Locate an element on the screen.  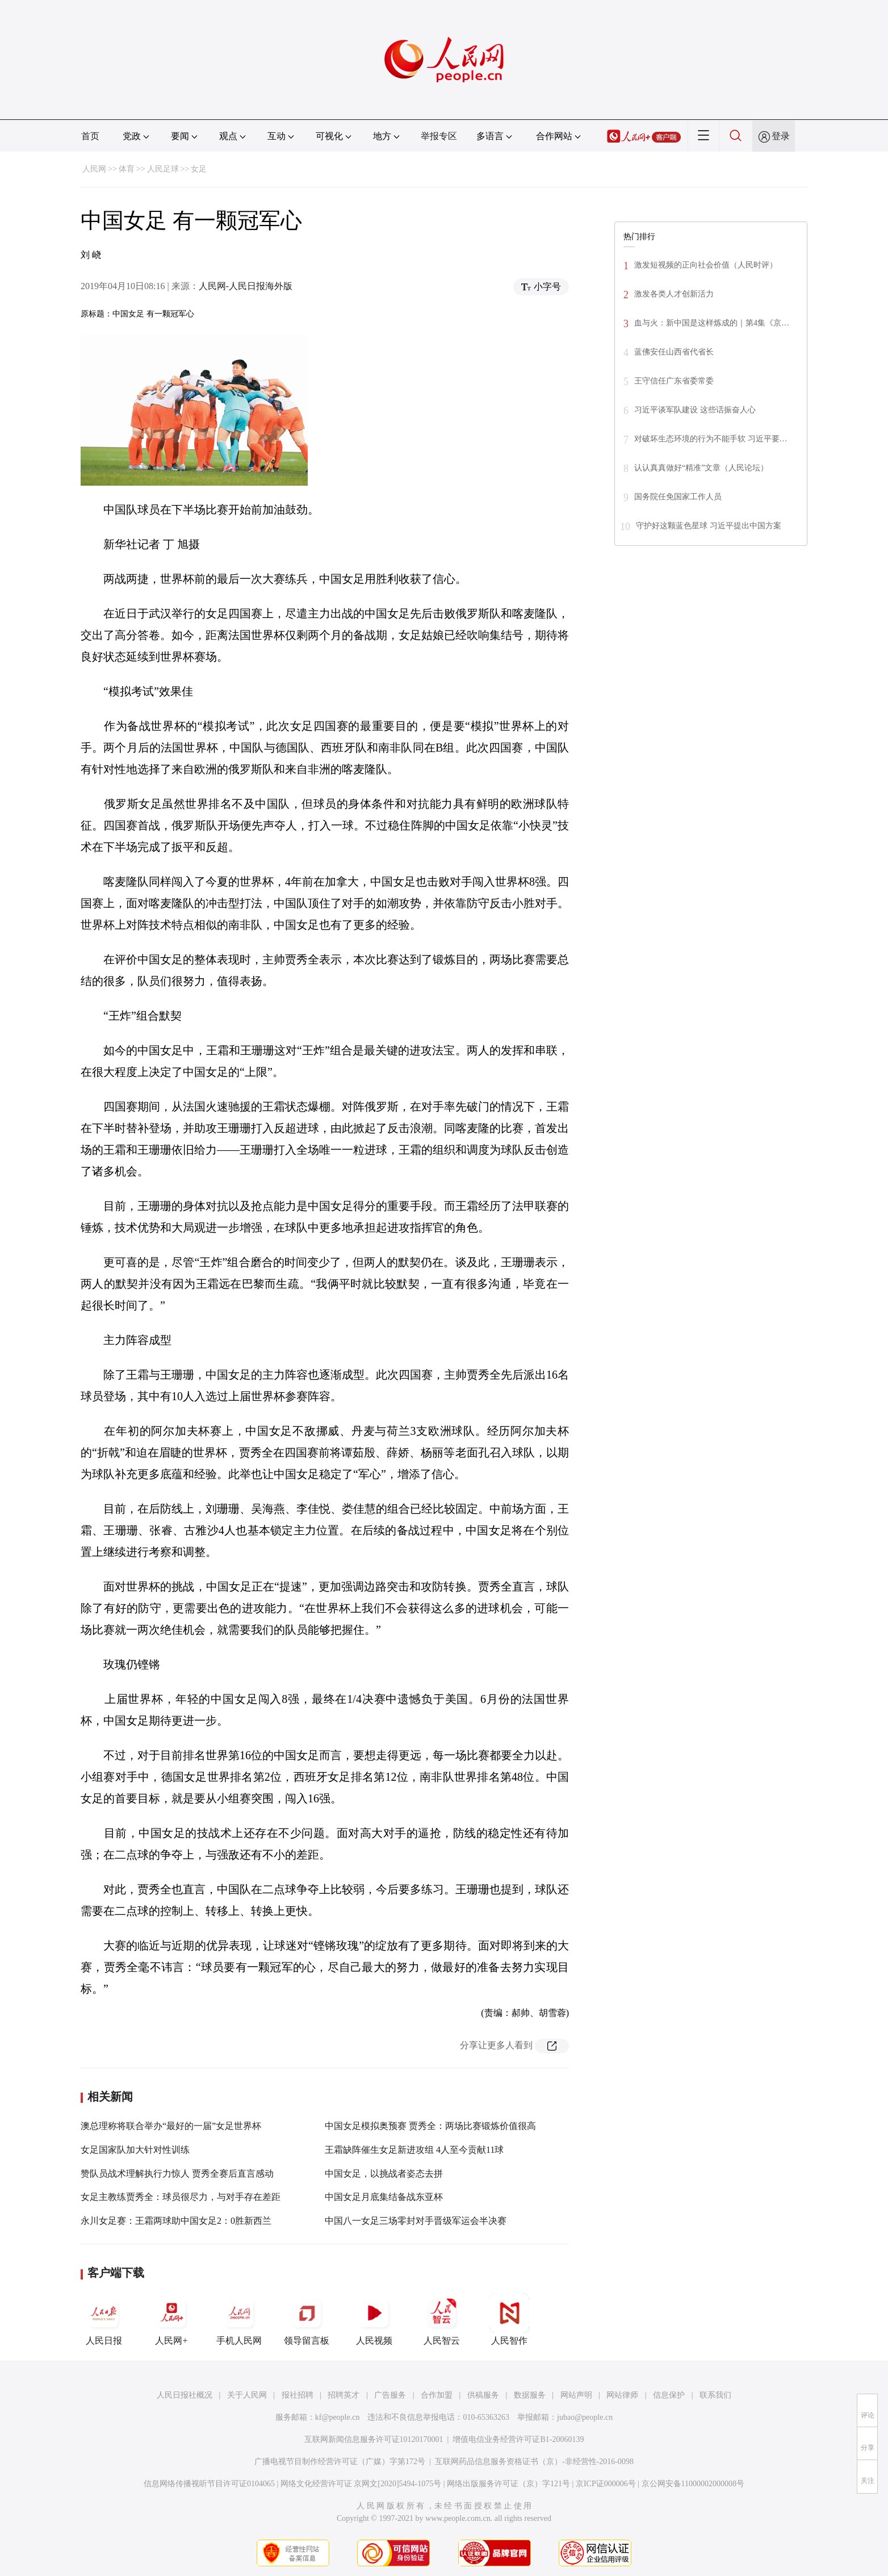
jubao@people.cn is located at coordinates (585, 2417).